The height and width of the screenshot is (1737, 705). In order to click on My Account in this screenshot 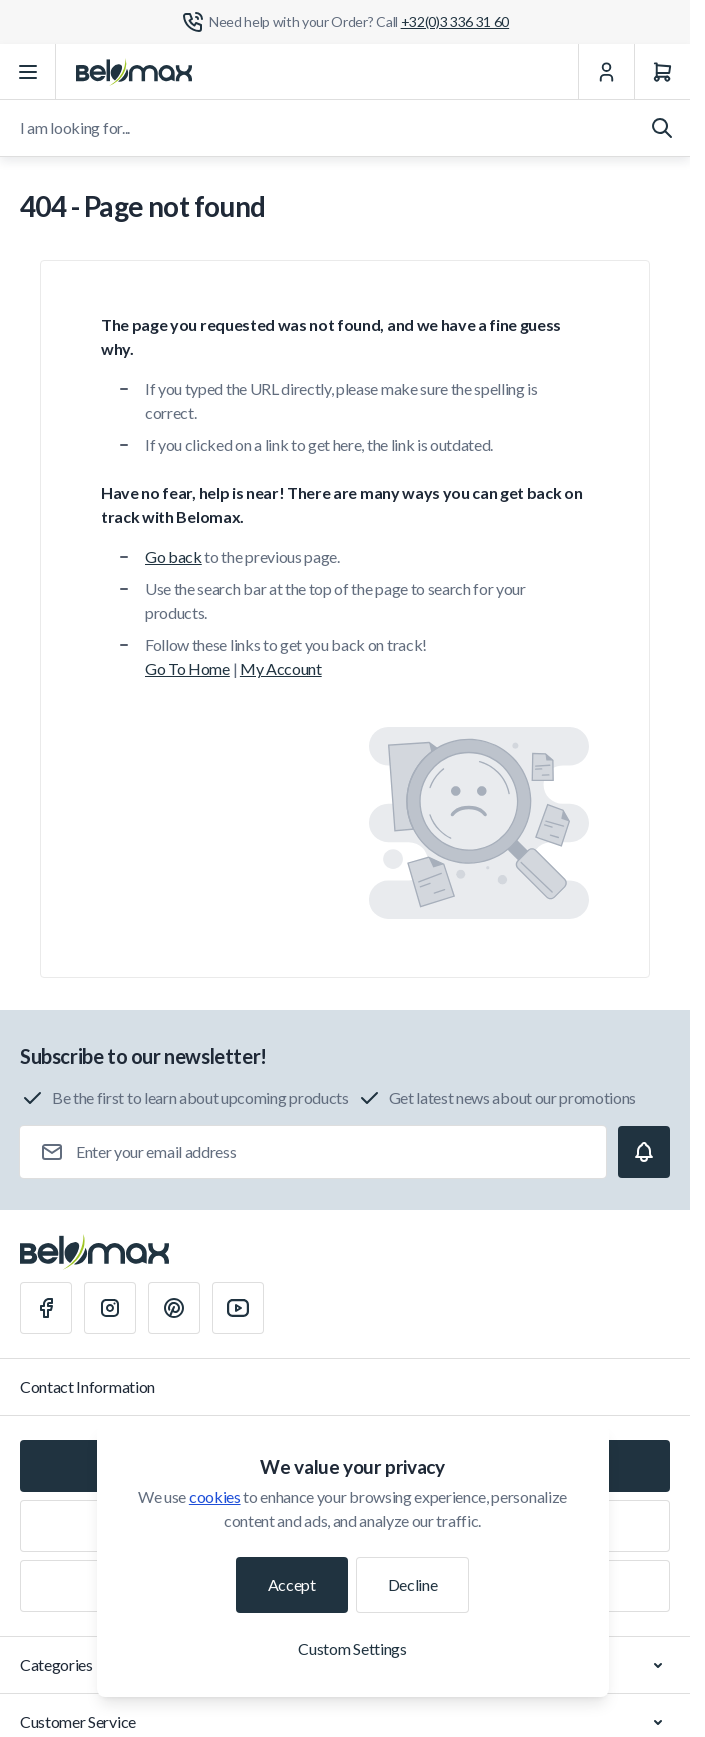, I will do `click(281, 668)`.